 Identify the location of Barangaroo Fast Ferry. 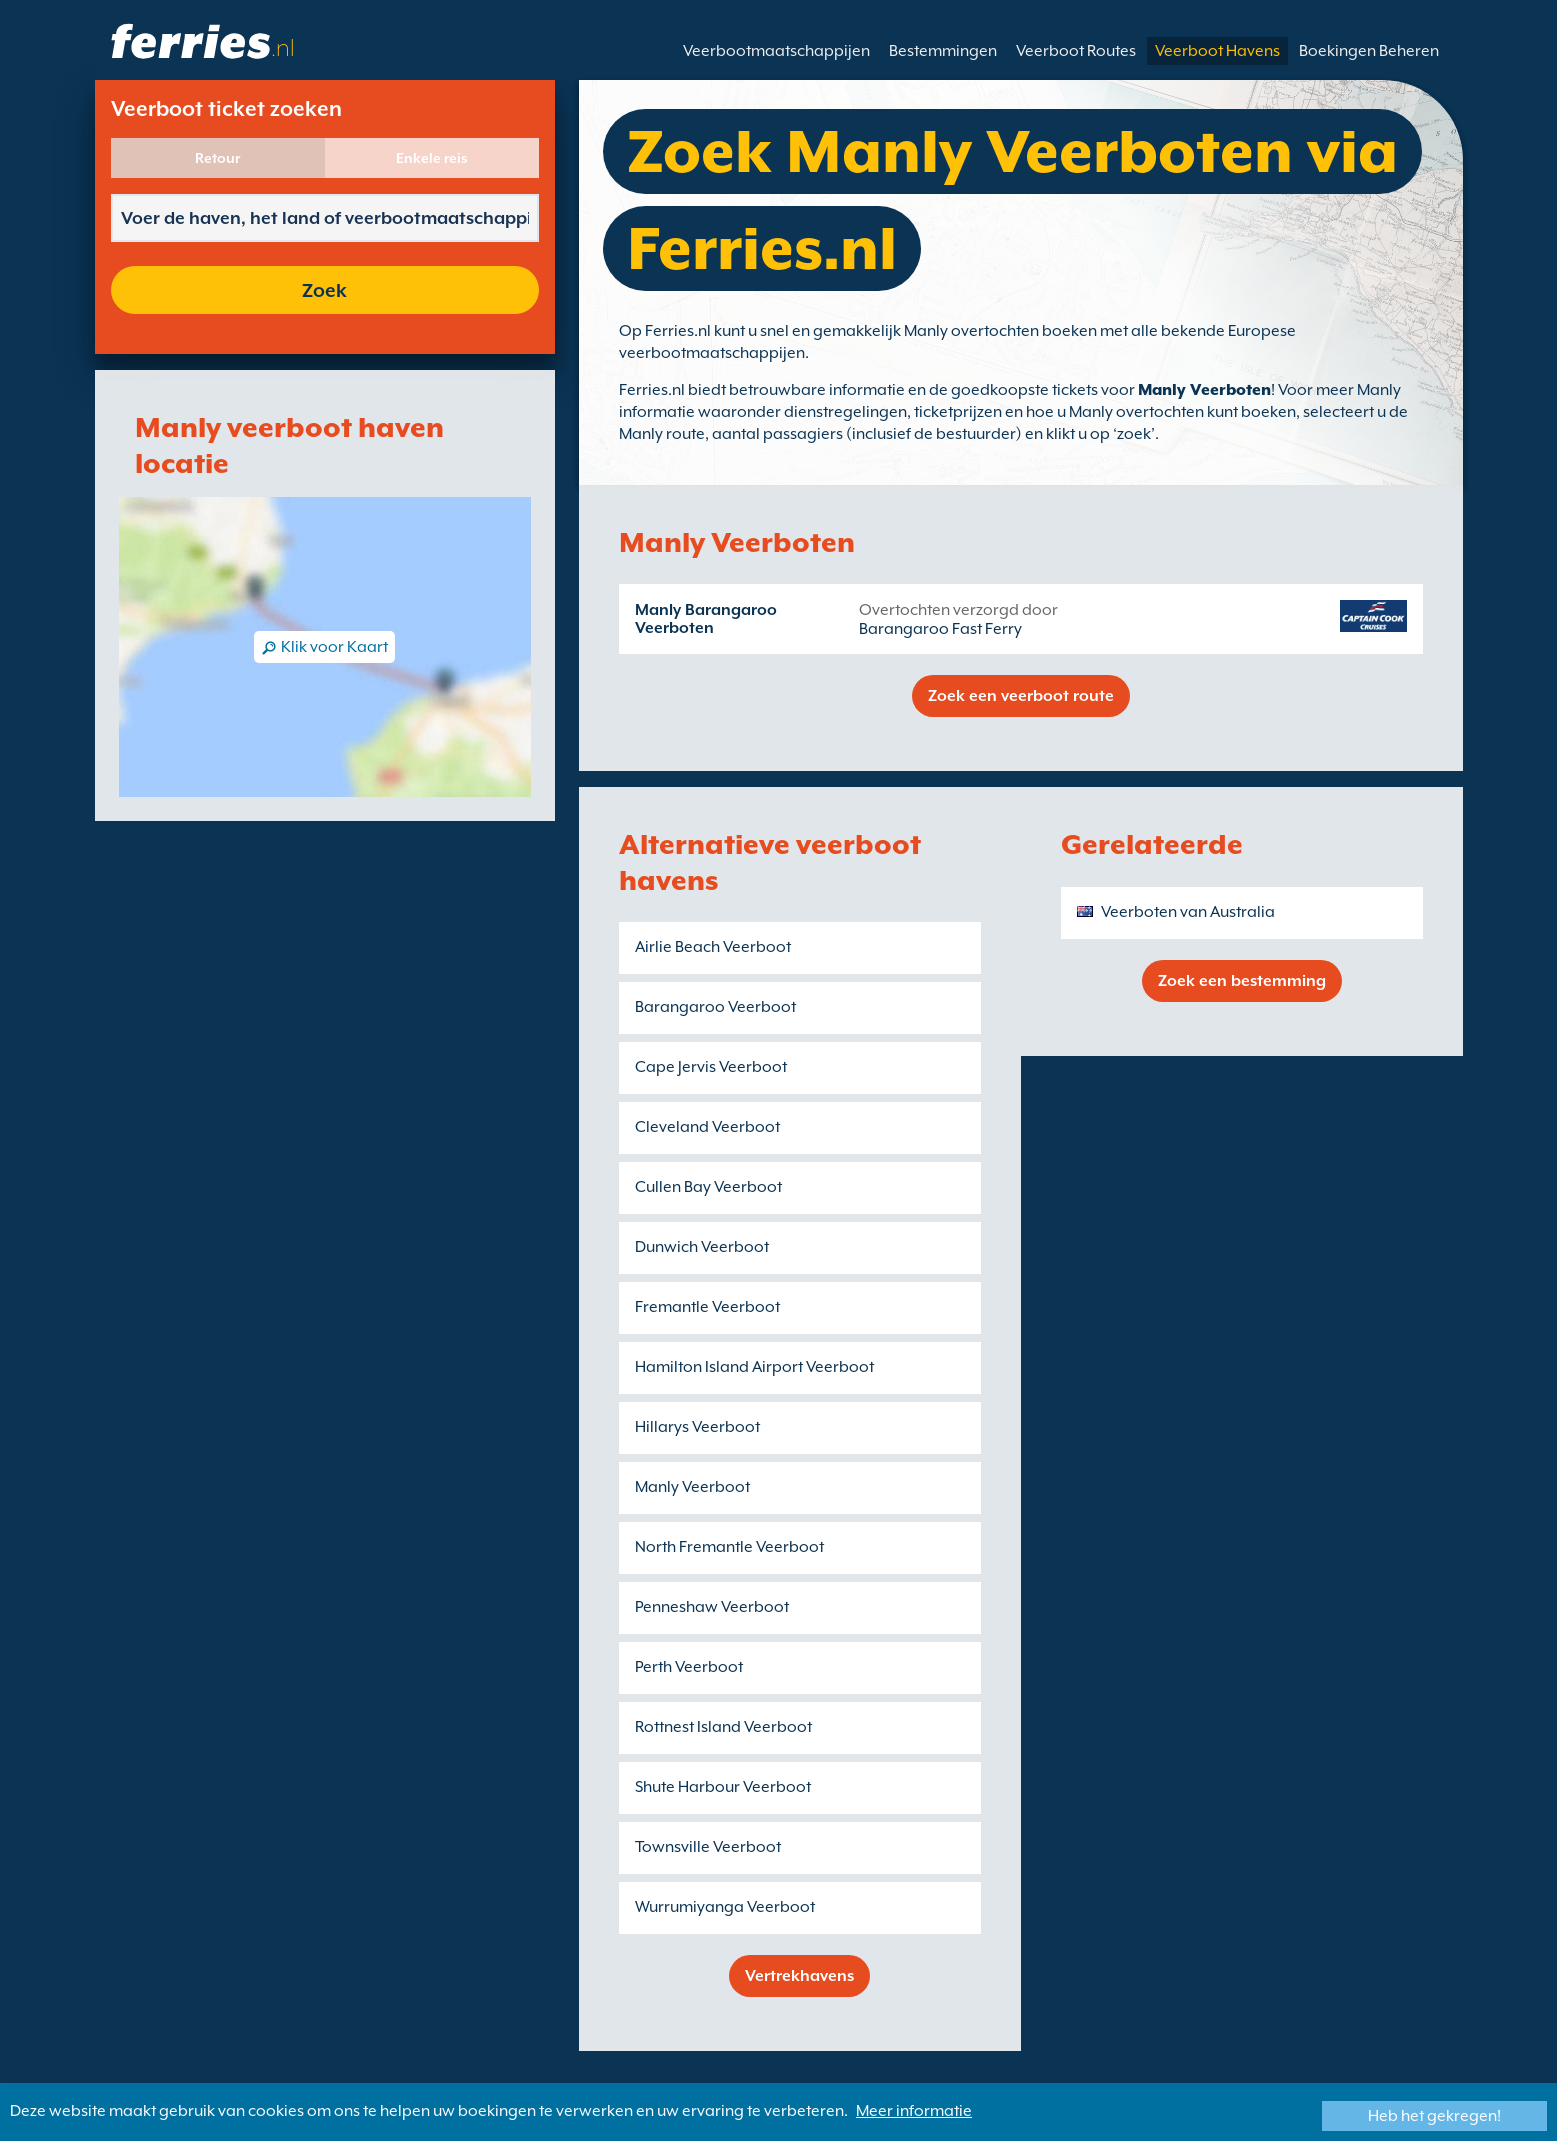
(940, 629).